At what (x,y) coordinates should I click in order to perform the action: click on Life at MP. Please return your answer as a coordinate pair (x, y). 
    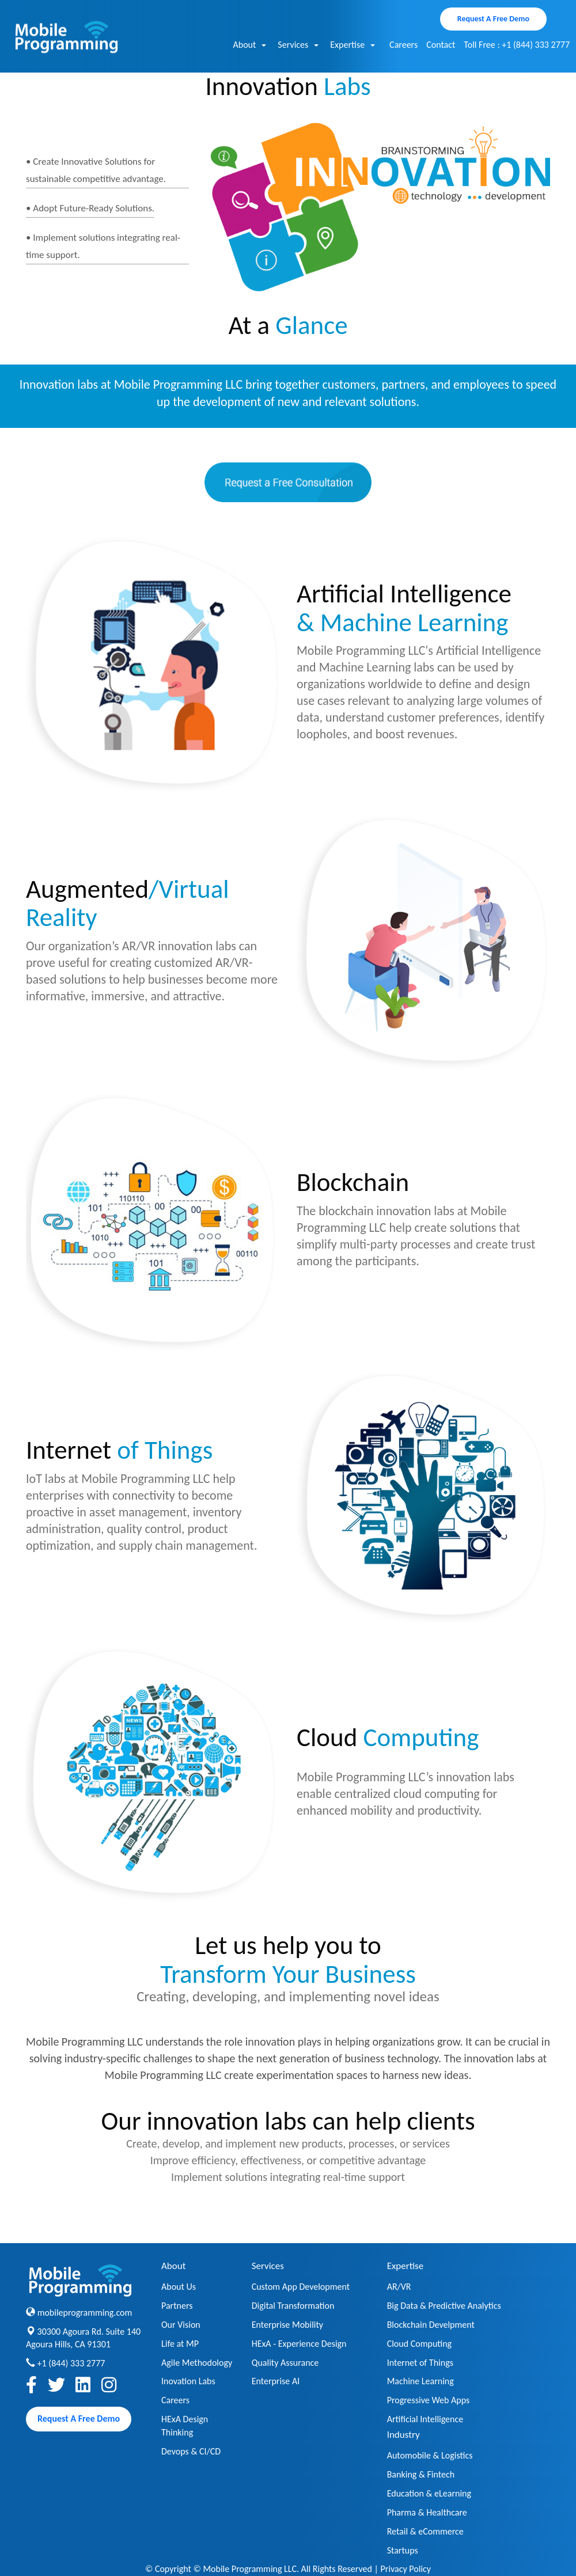
    Looking at the image, I should click on (180, 2343).